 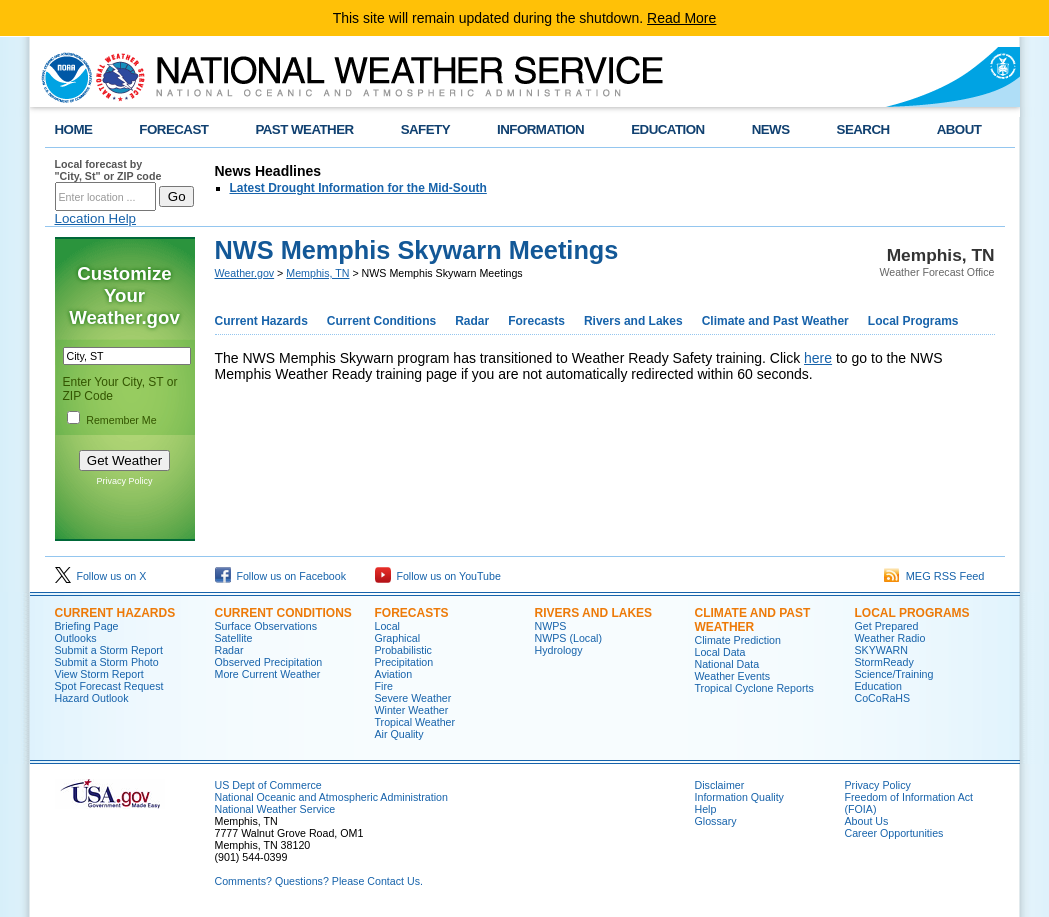 I want to click on Location Help, so click(x=96, y=218).